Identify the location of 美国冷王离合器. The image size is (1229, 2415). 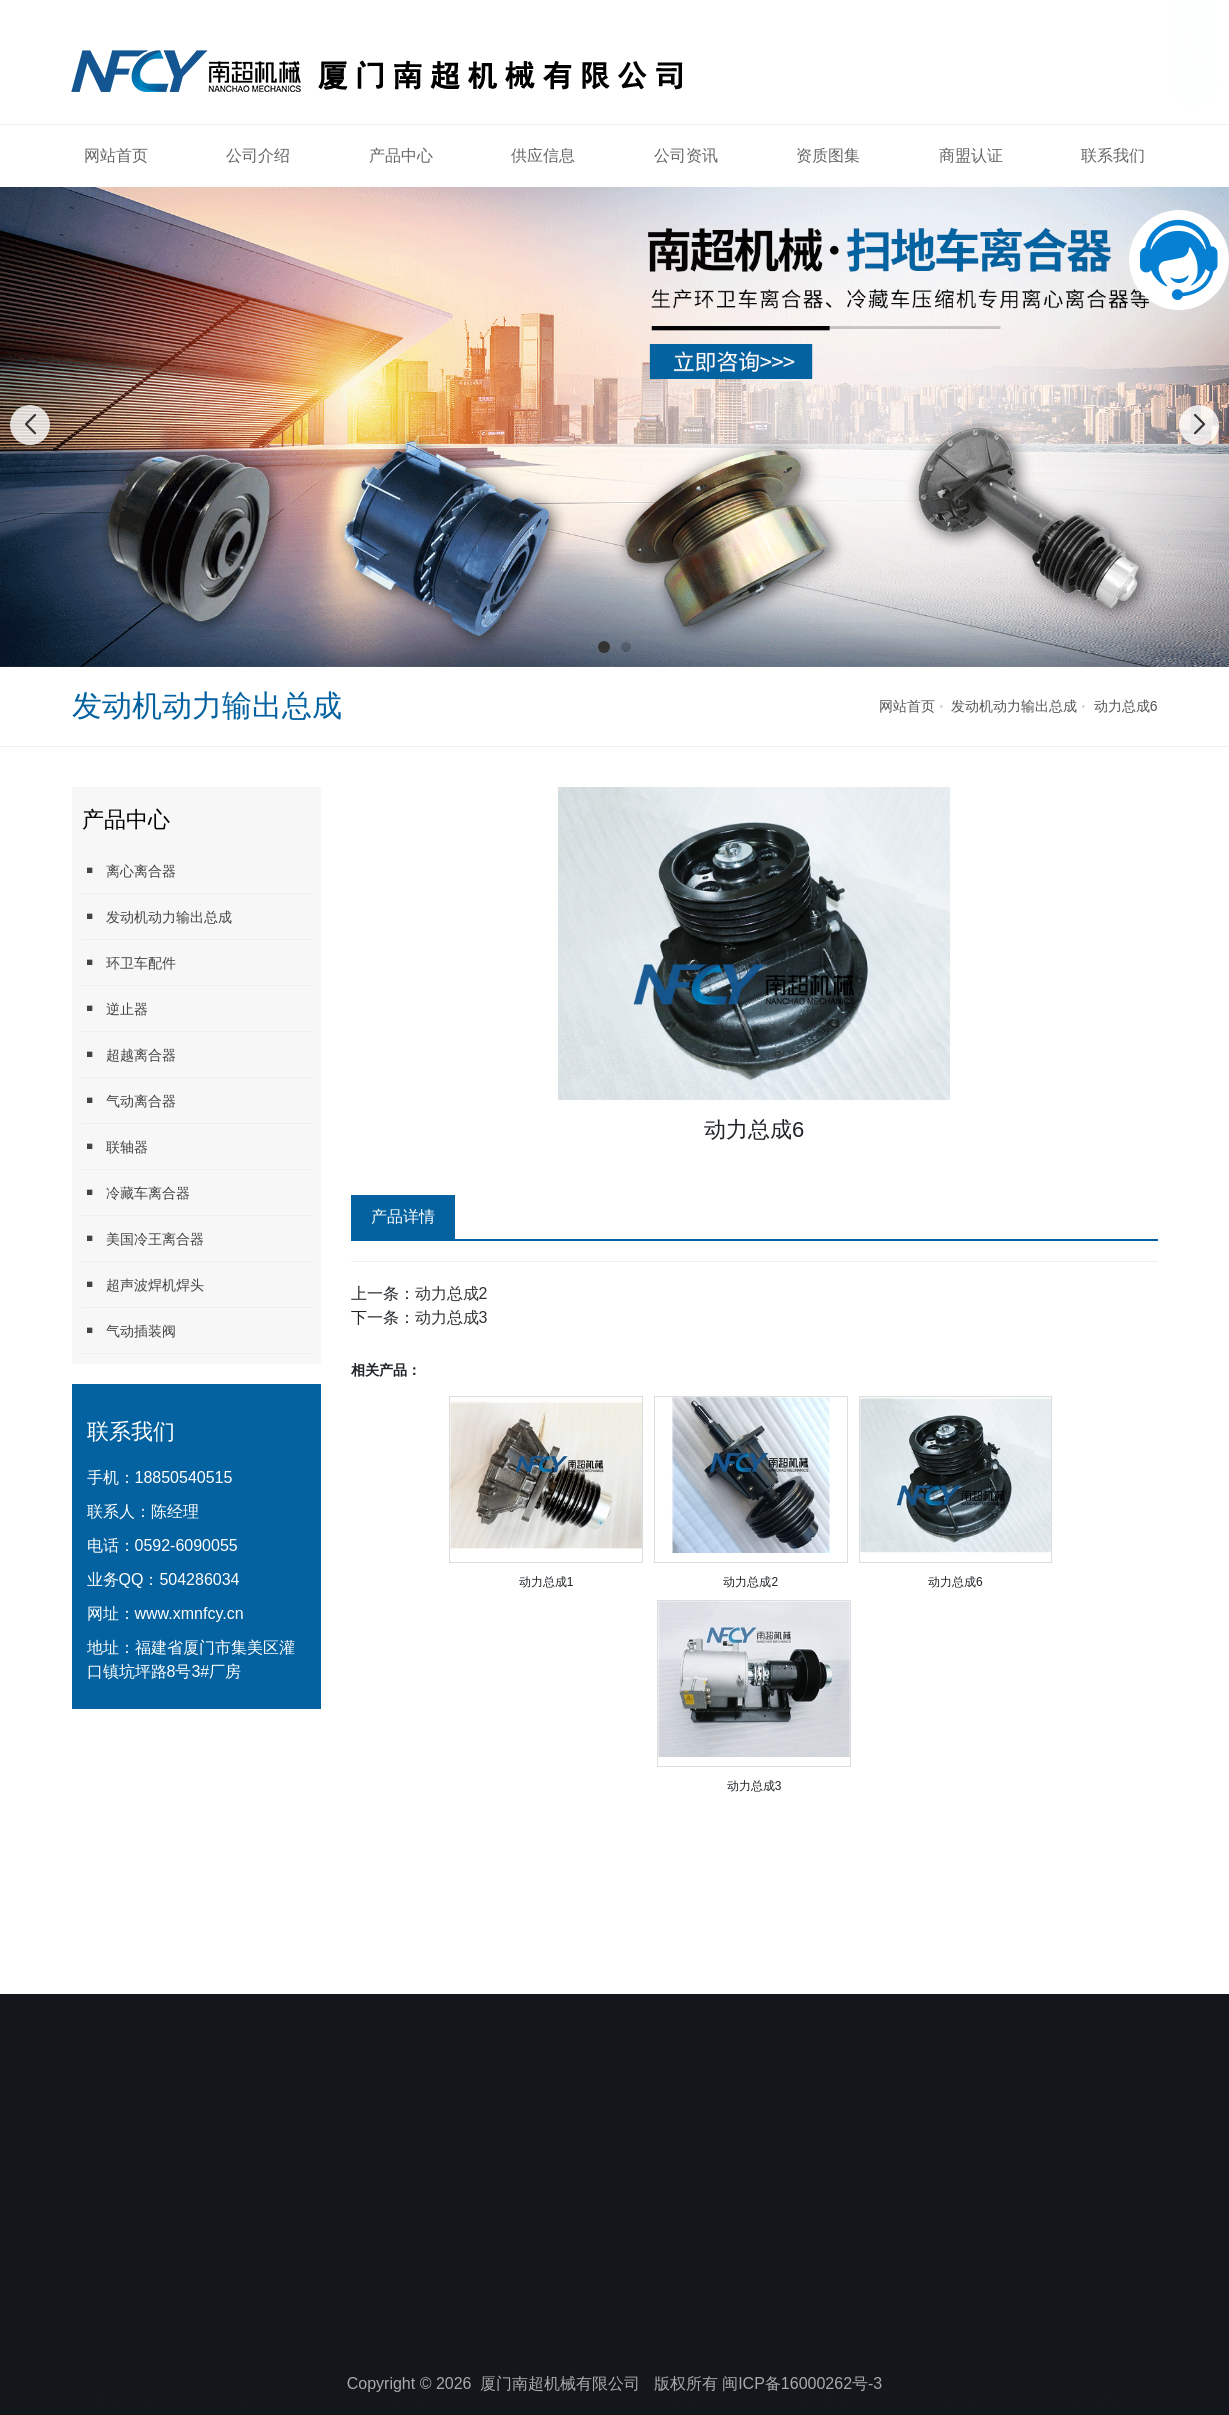
(143, 1238).